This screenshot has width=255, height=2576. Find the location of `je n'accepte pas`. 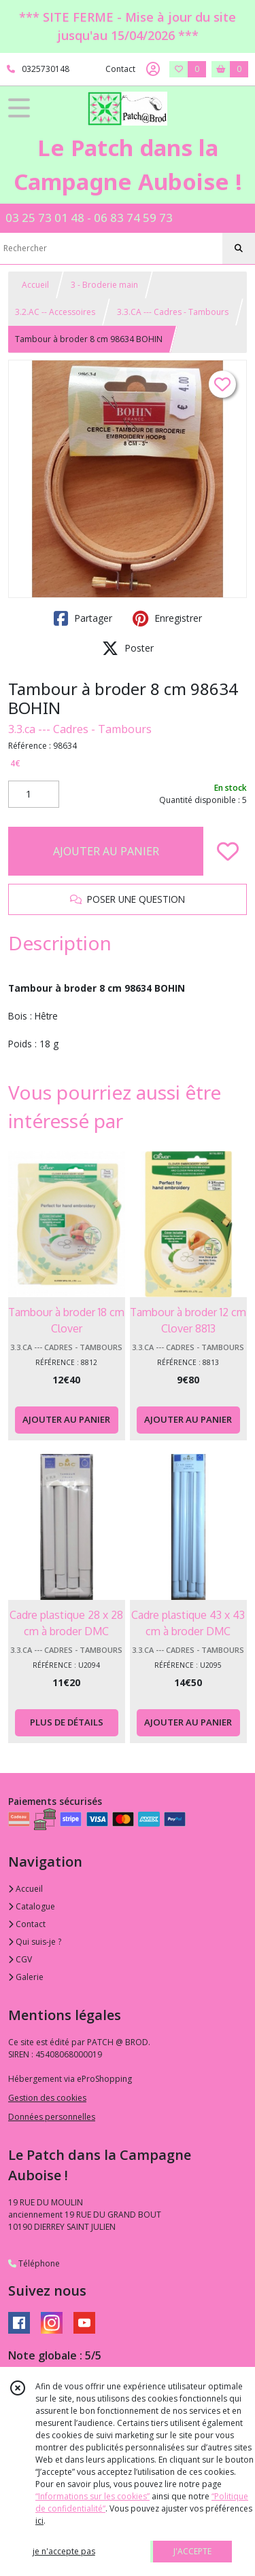

je n'accepte pas is located at coordinates (64, 2551).